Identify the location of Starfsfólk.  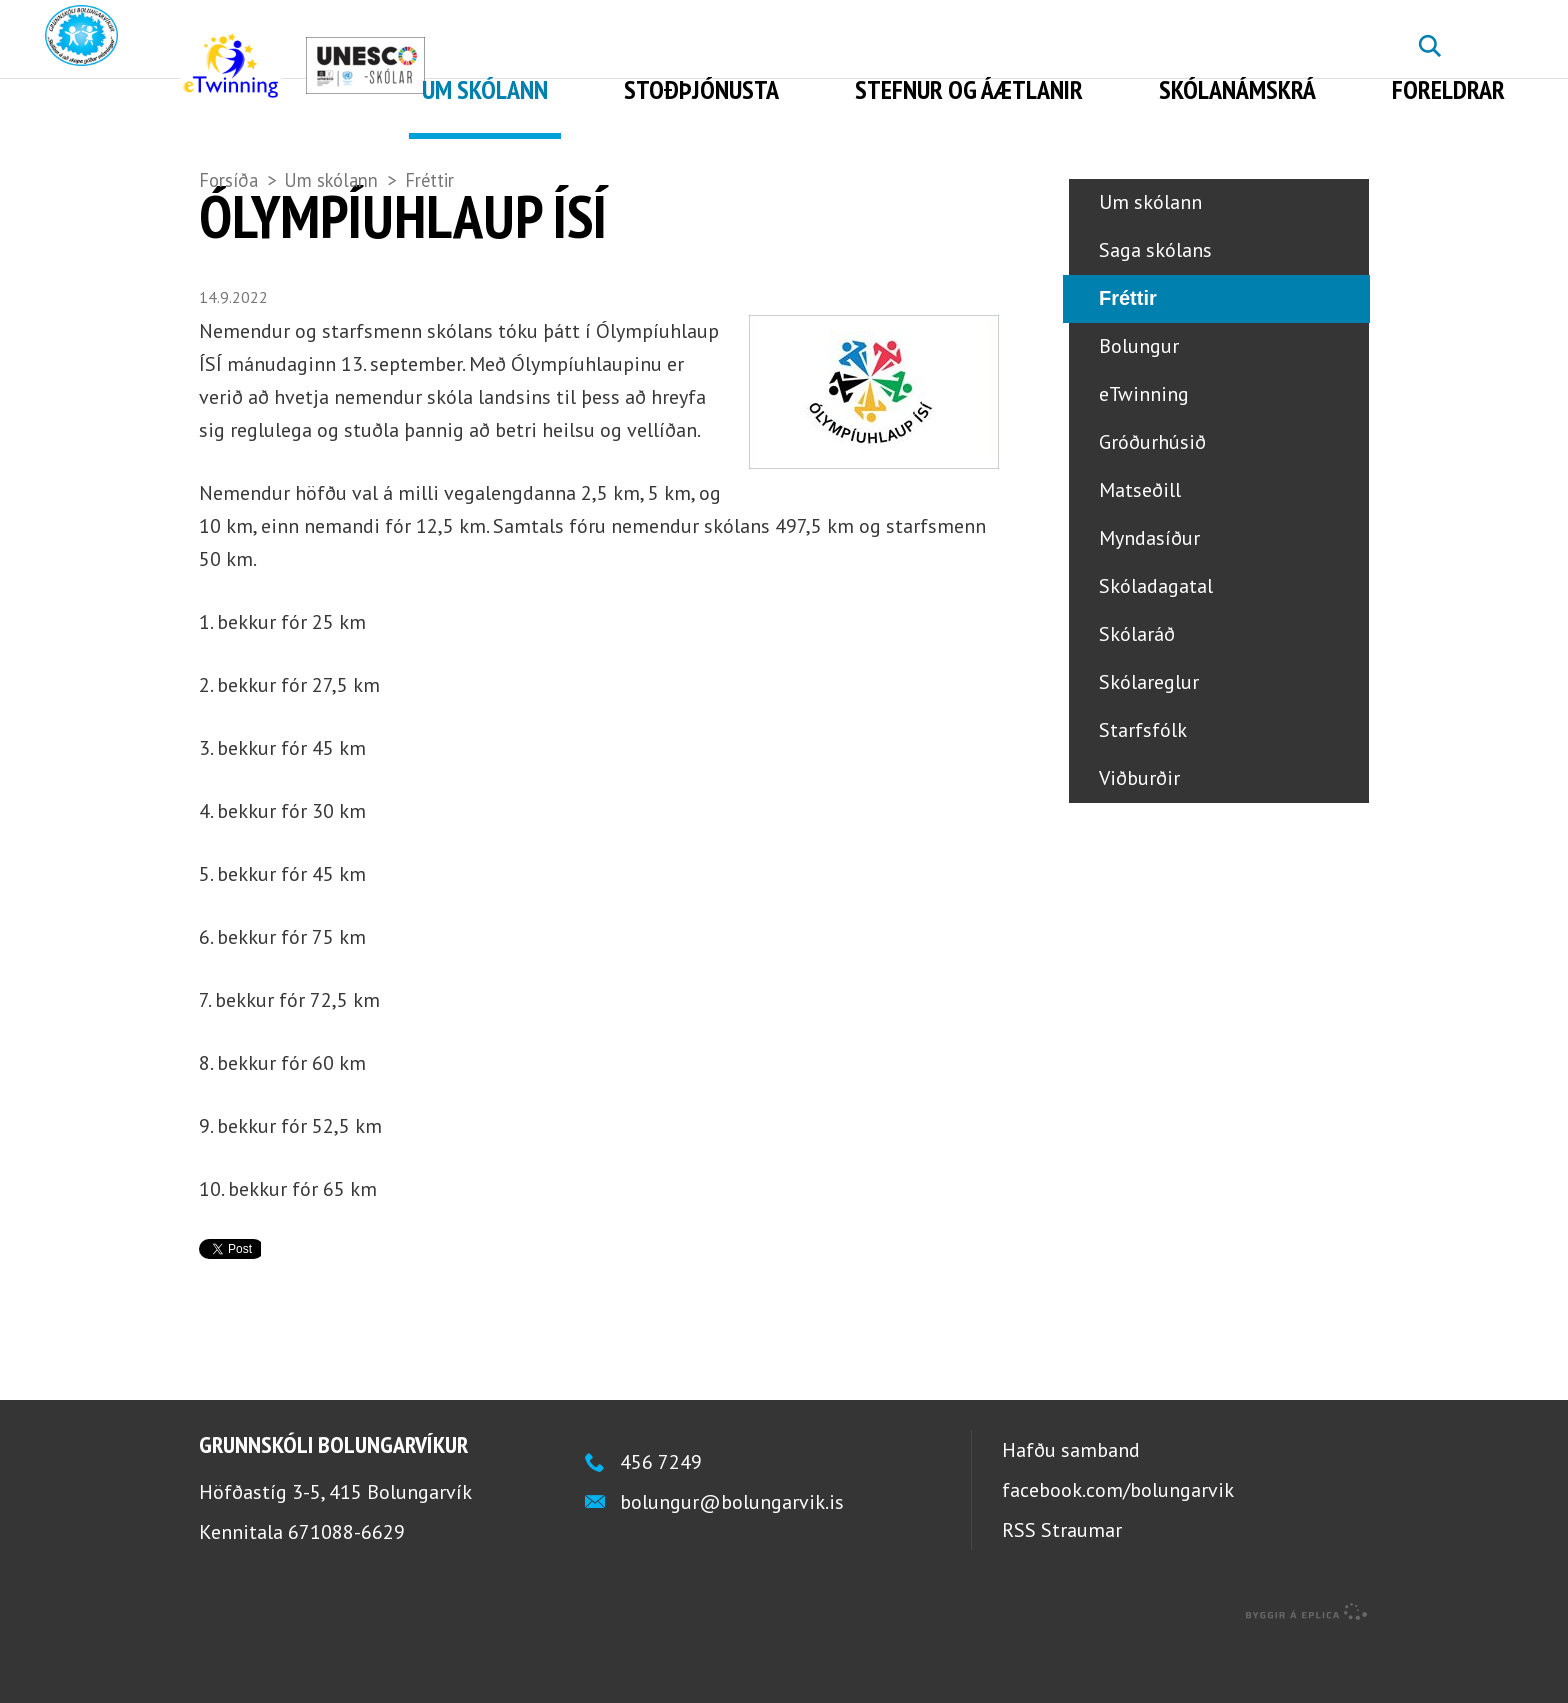
(1143, 792).